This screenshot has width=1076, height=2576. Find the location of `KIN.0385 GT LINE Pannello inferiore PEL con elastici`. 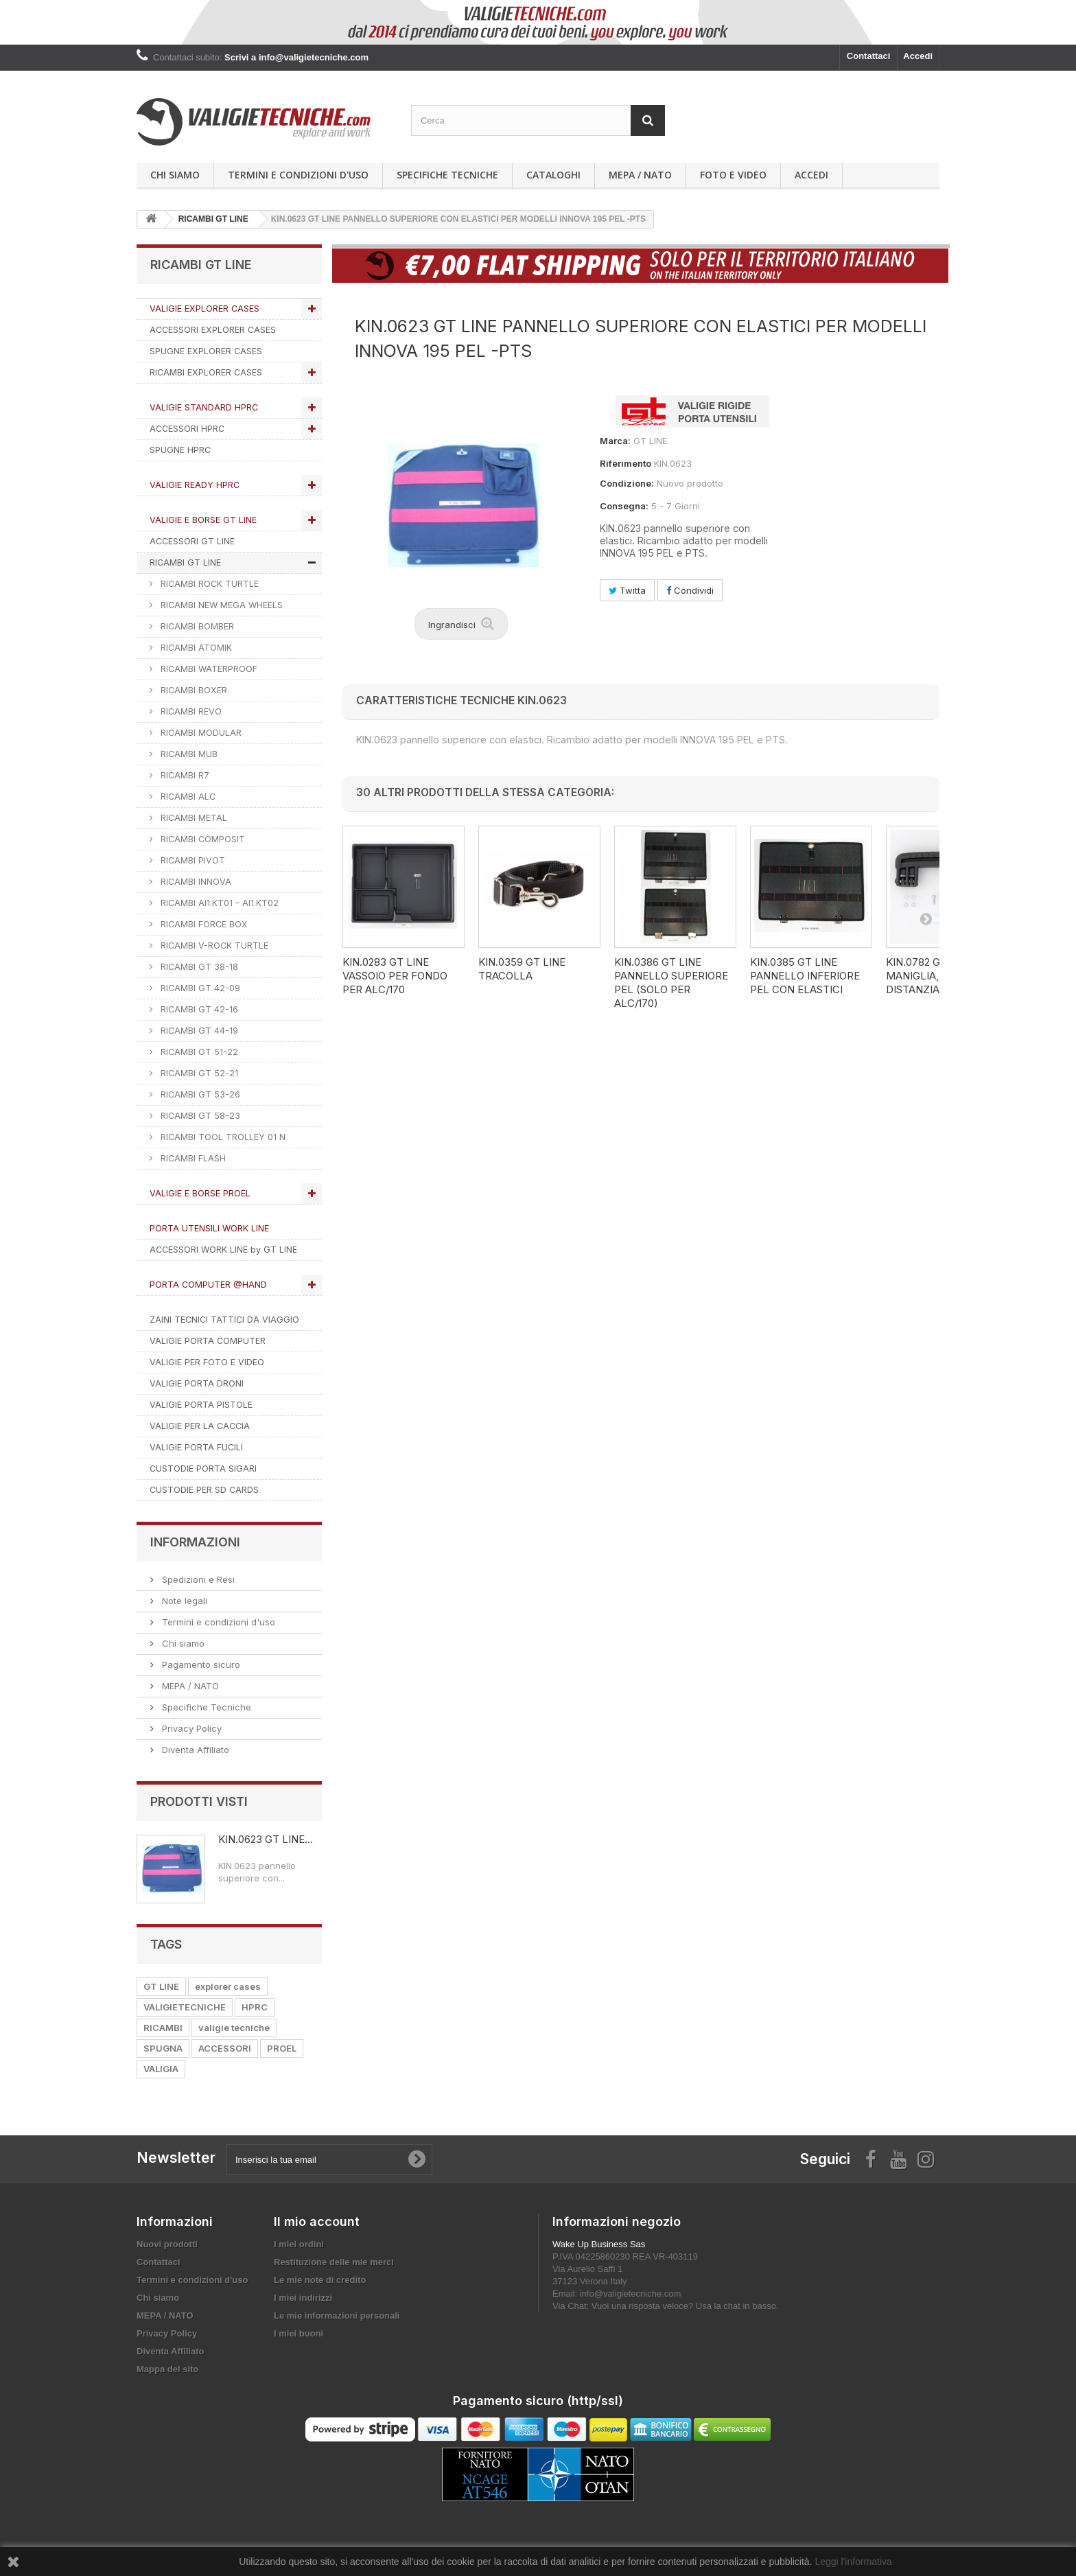

KIN.0385 GT LINE Pannello inferiore PEL con elastici is located at coordinates (805, 975).